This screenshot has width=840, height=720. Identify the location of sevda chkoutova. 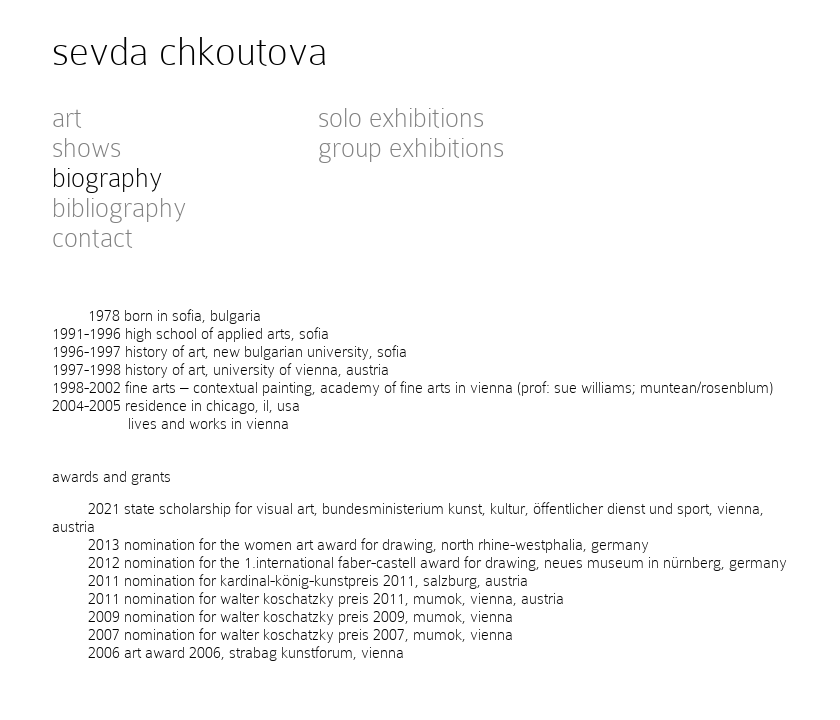
(190, 51).